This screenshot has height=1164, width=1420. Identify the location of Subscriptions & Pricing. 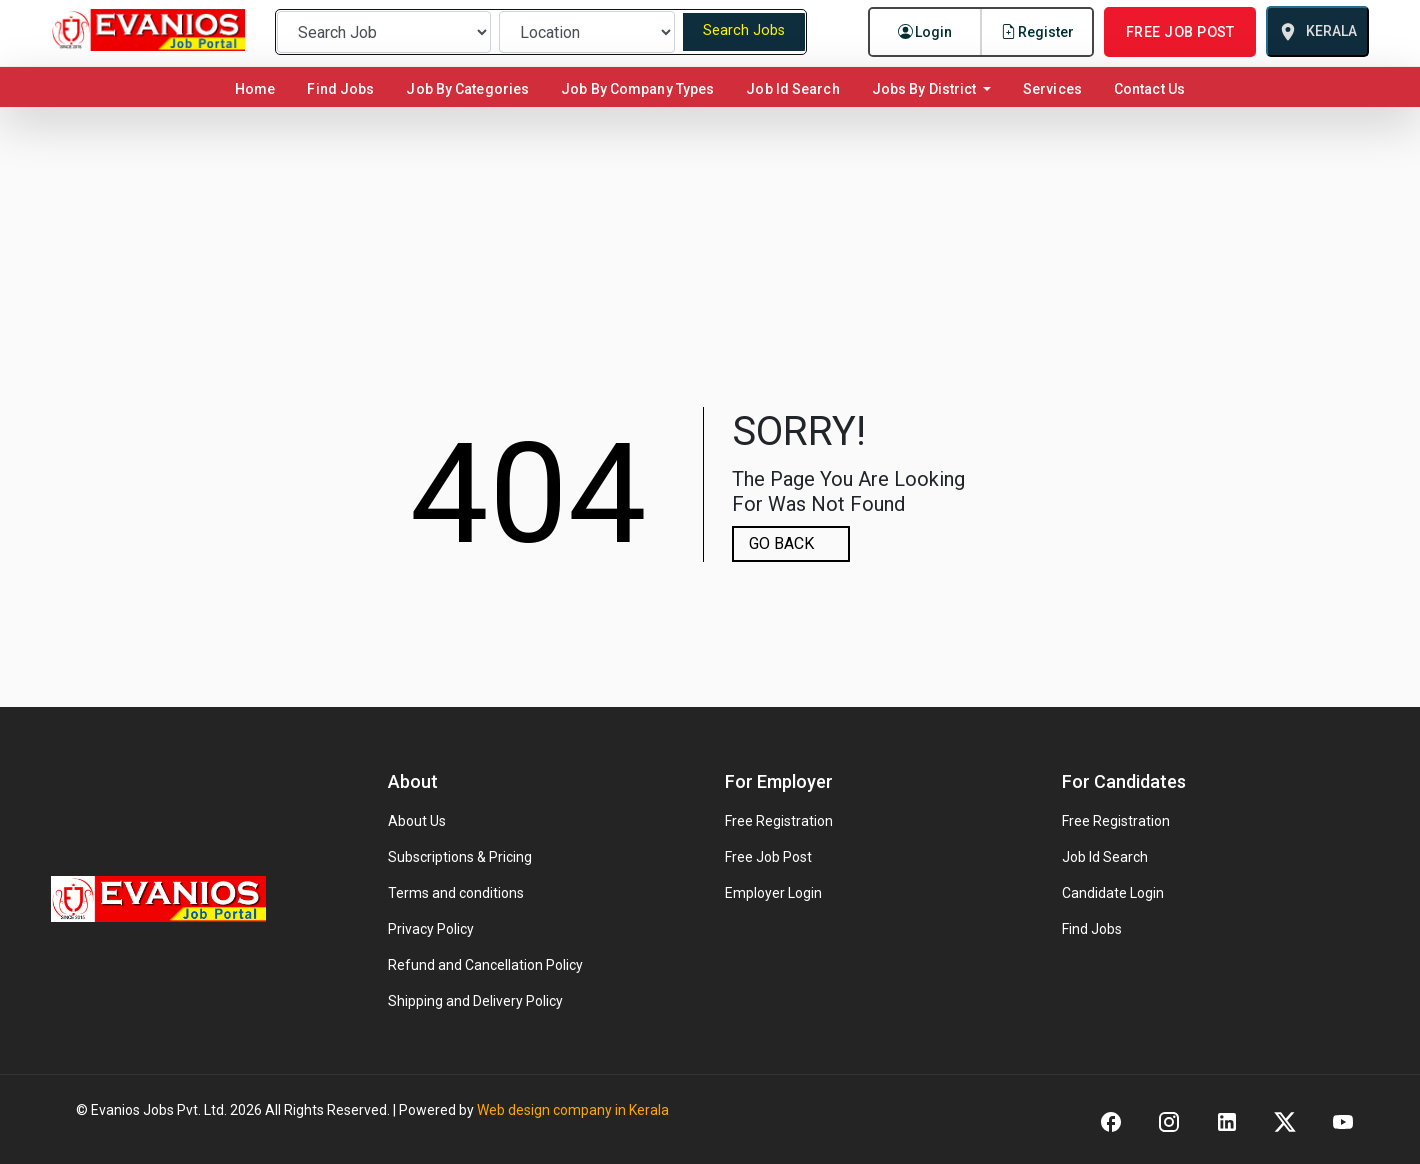
(460, 857).